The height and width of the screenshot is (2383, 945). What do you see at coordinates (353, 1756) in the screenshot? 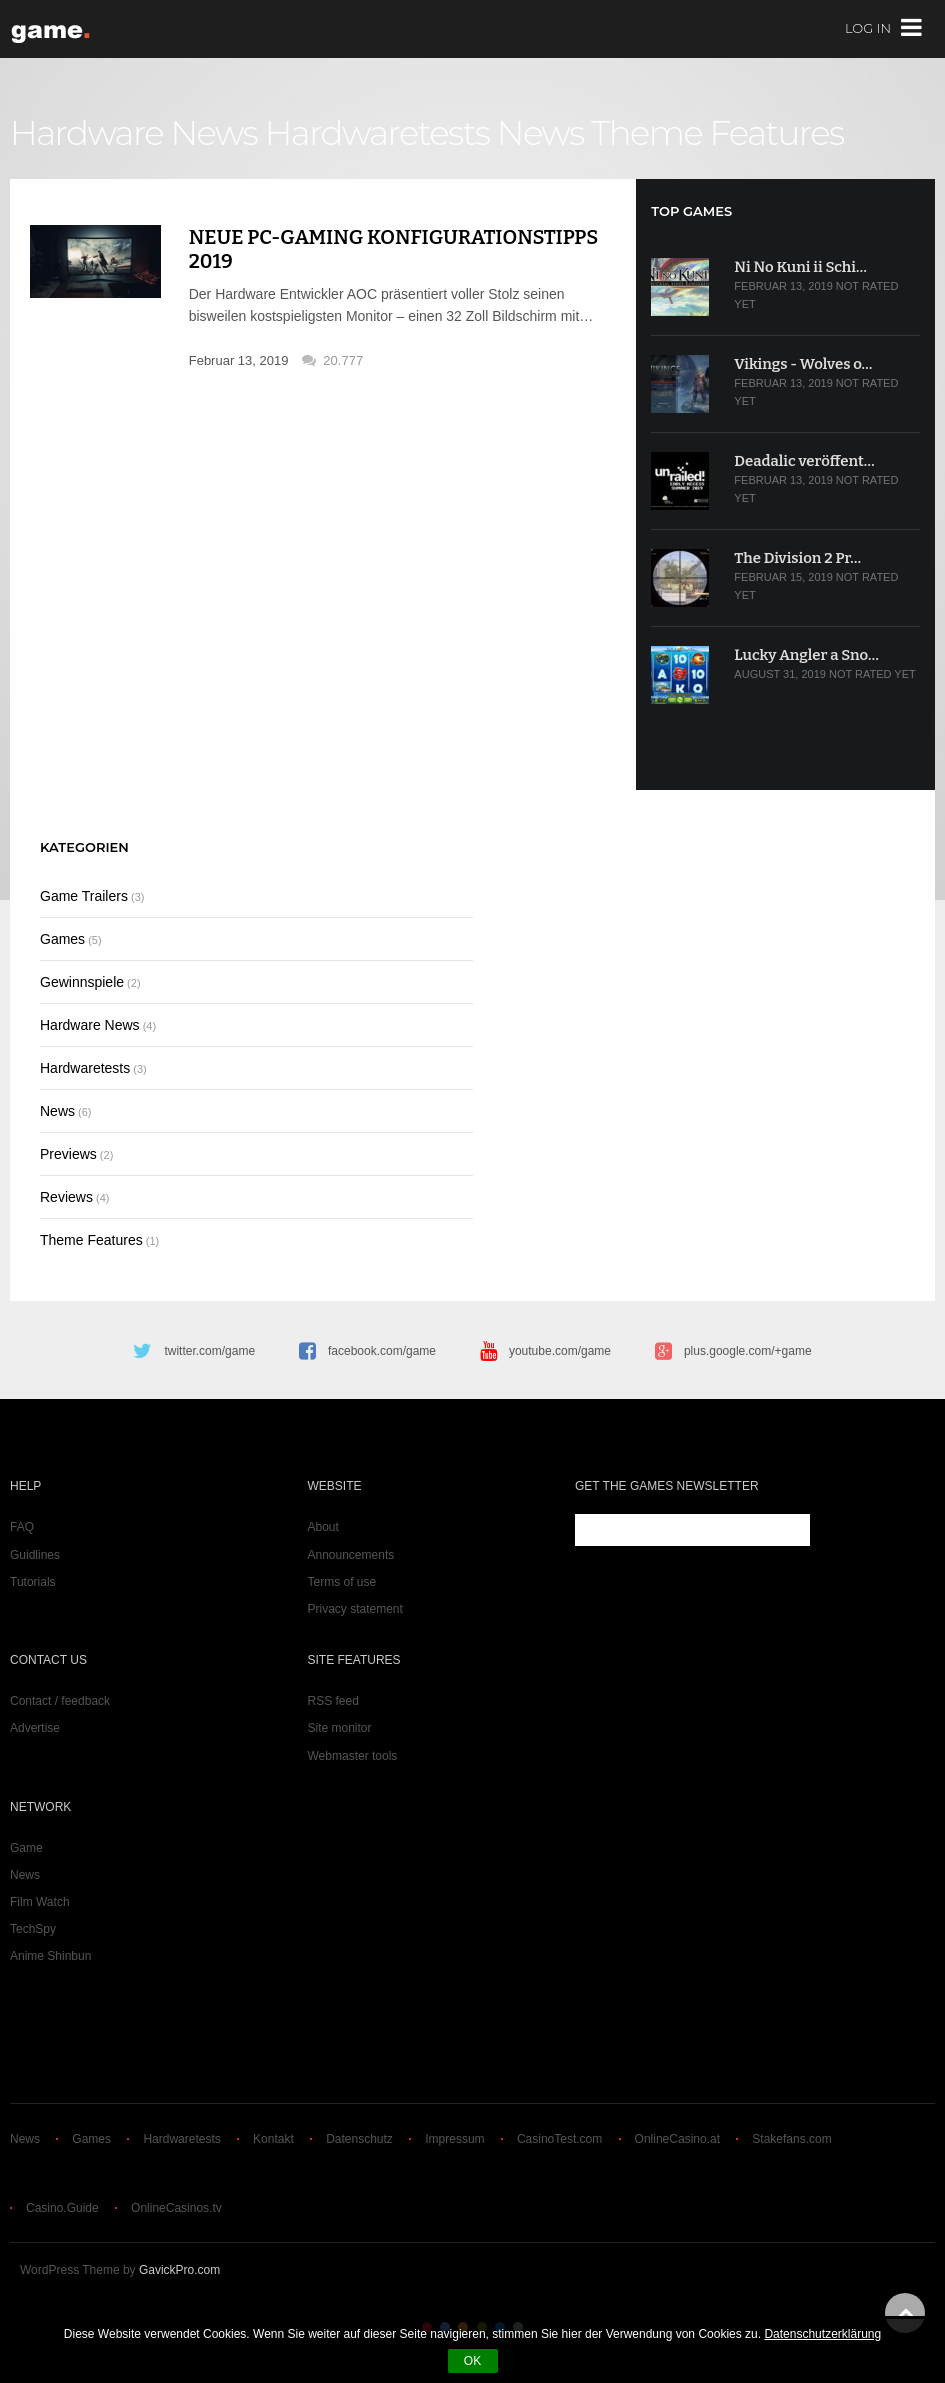
I see `Webmaster tools` at bounding box center [353, 1756].